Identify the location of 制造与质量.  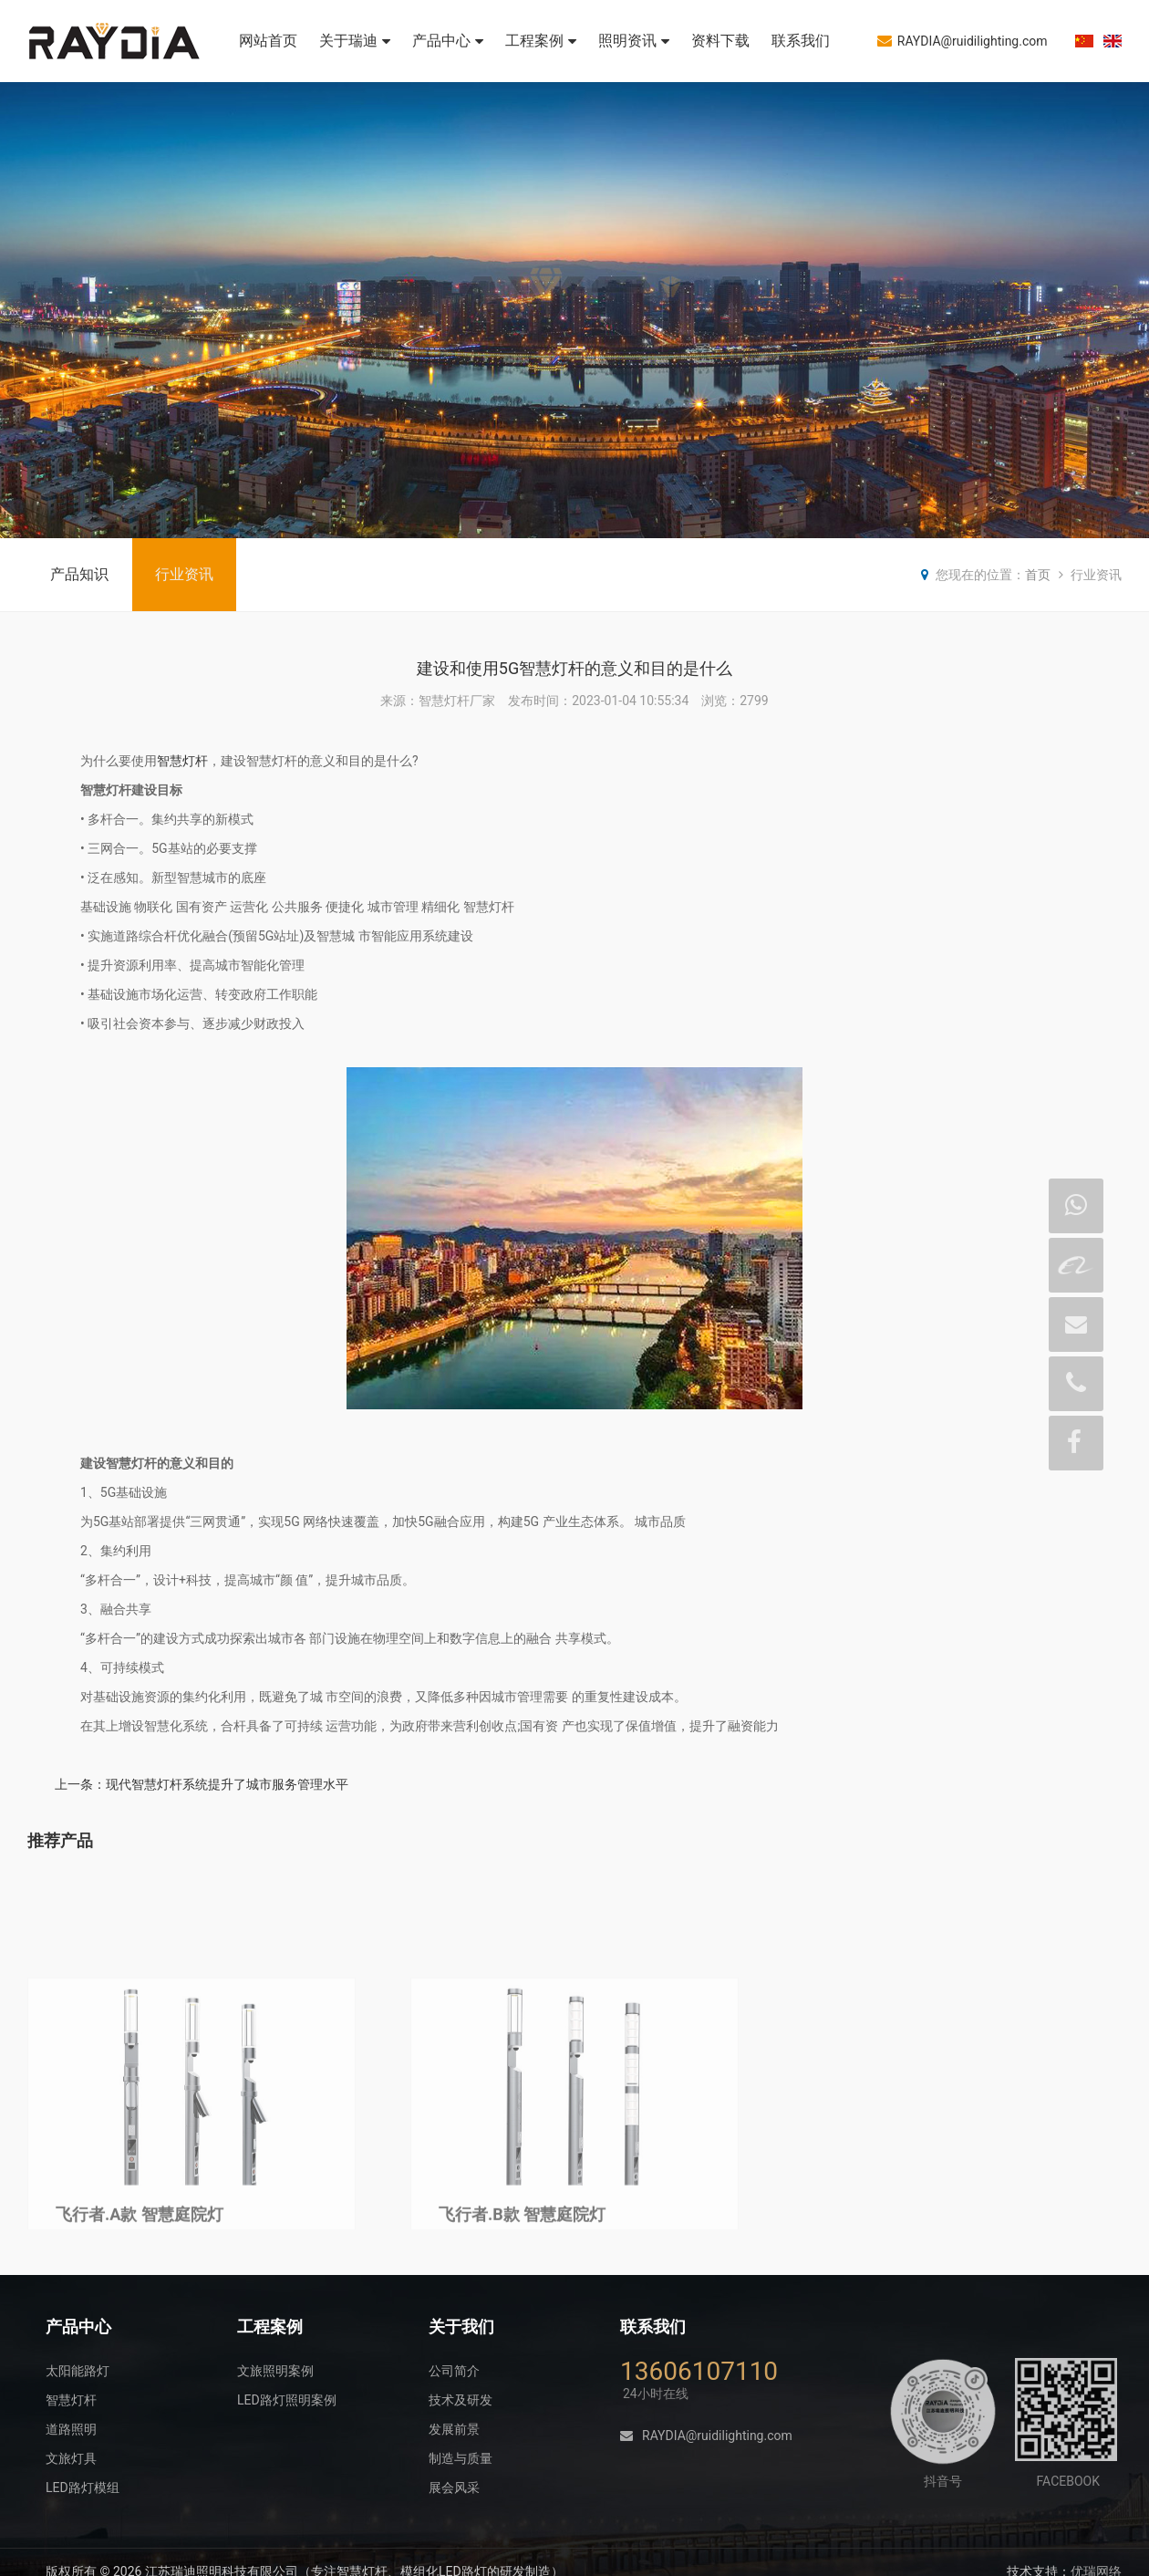
(460, 2458).